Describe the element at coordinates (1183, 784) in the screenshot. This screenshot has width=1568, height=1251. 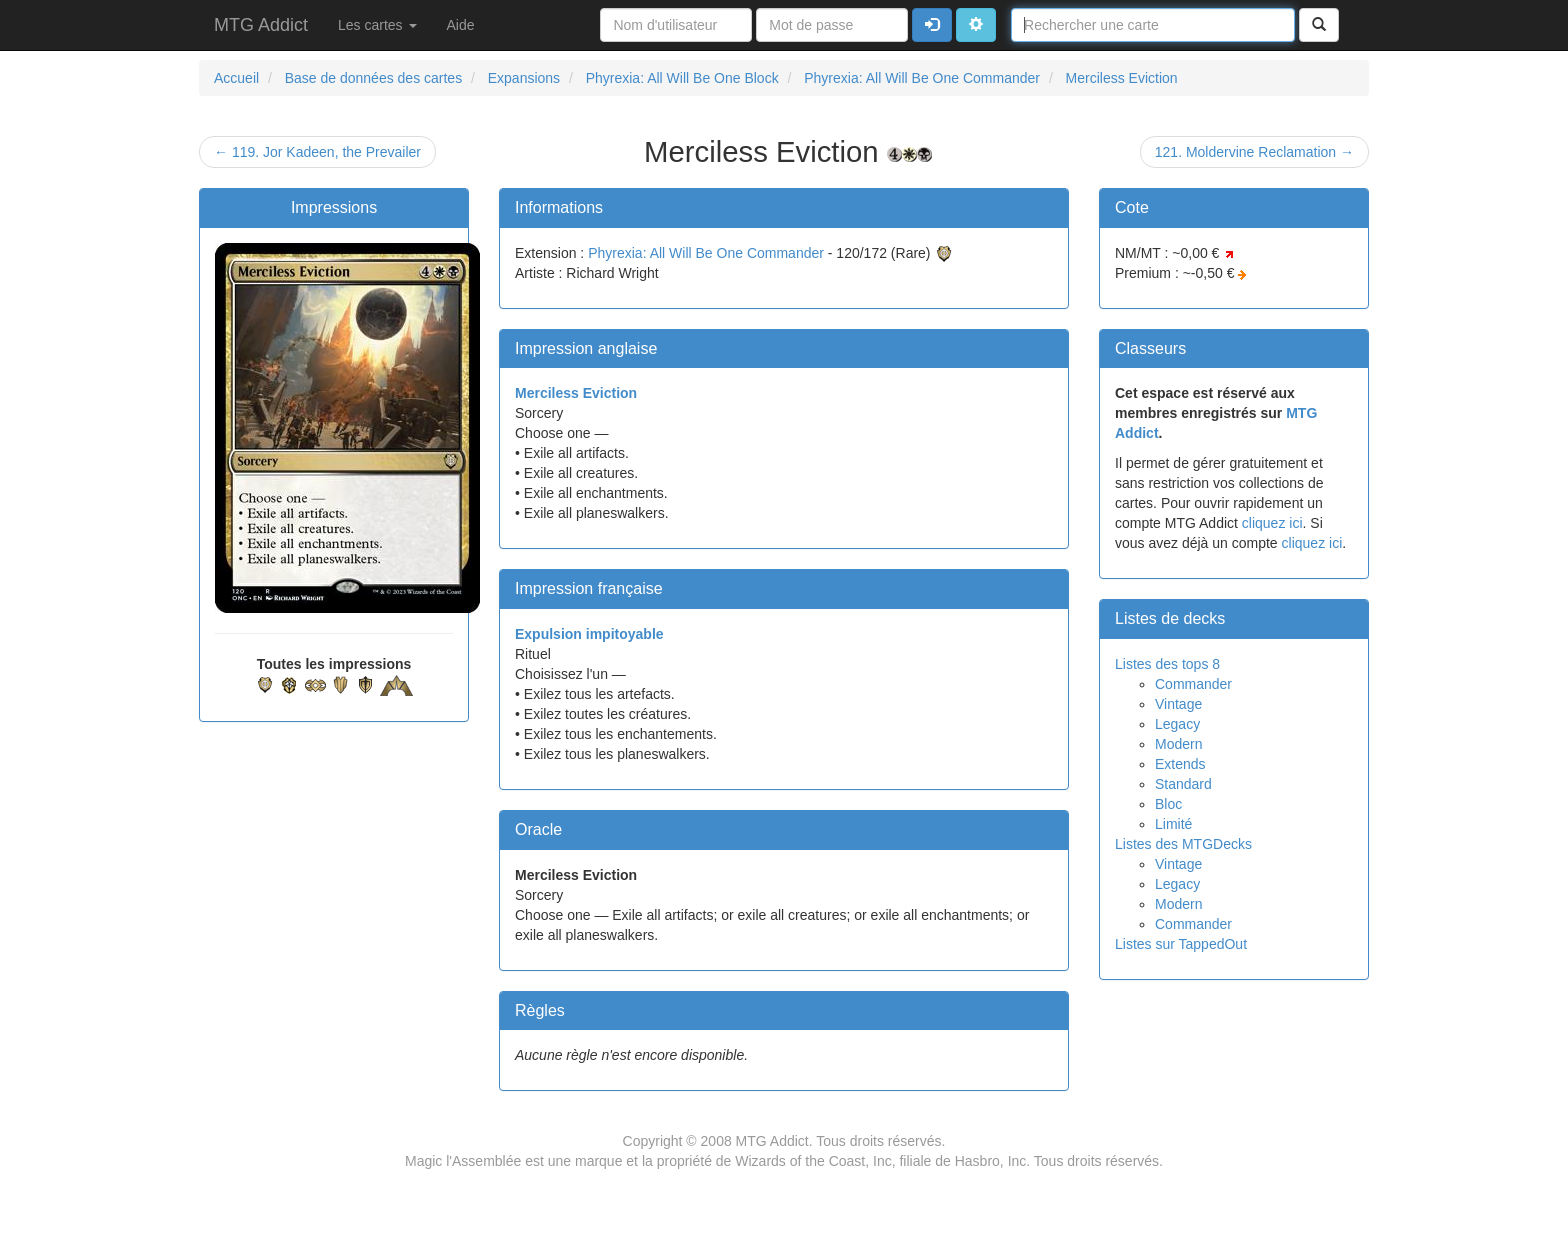
I see `Standard` at that location.